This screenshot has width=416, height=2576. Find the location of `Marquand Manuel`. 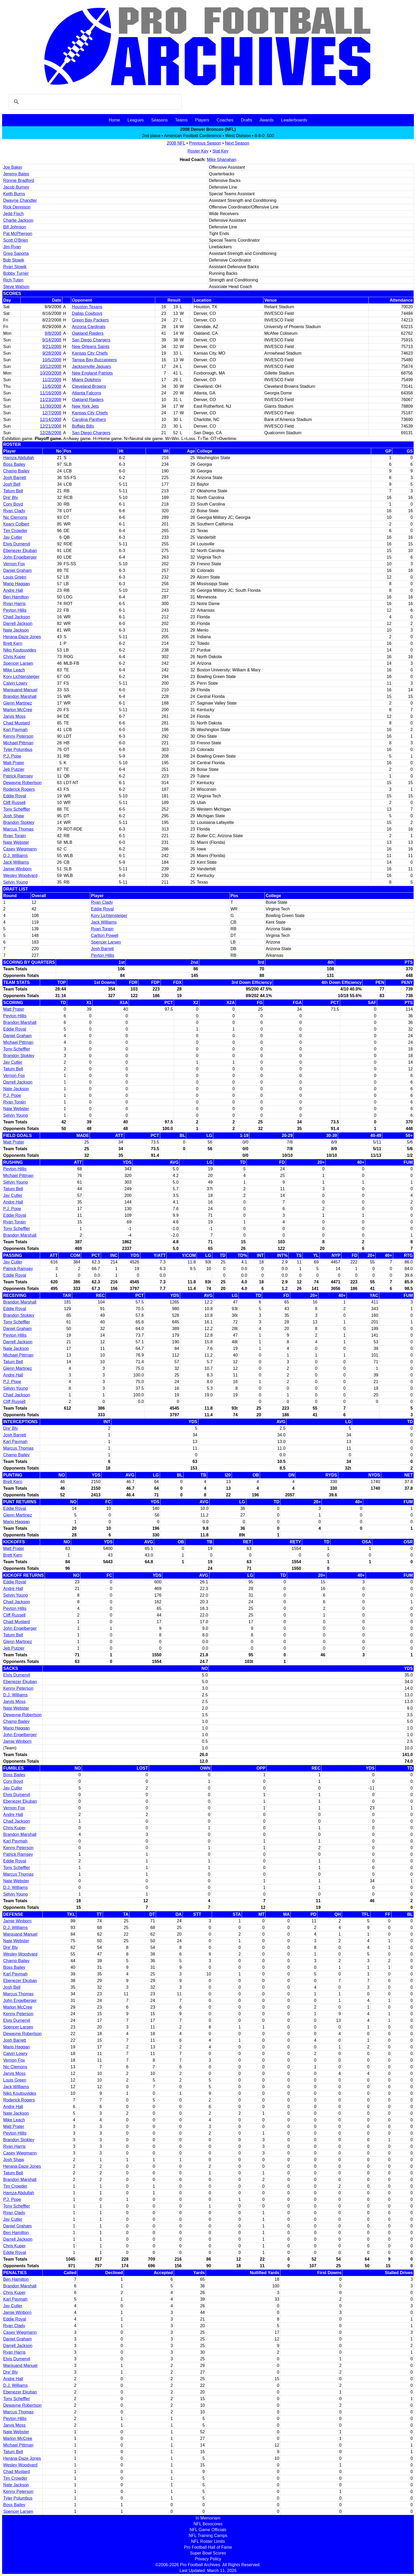

Marquand Manuel is located at coordinates (20, 690).